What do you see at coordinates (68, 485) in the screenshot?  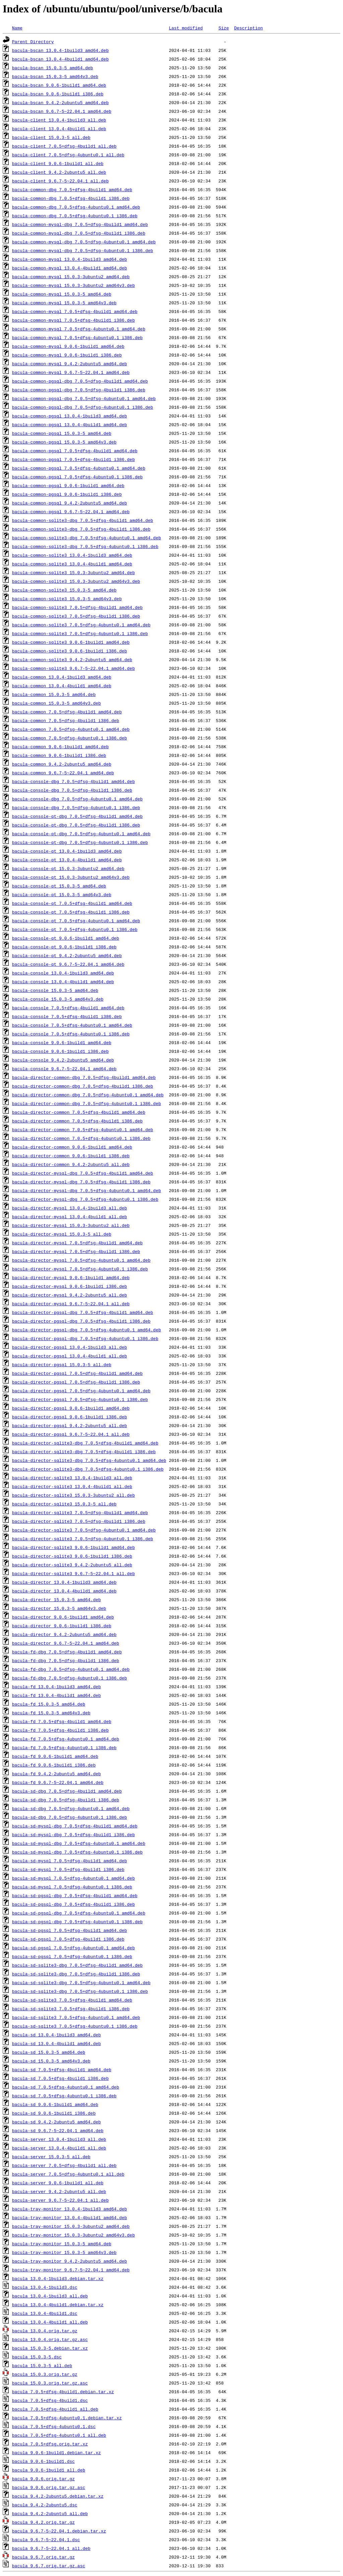 I see `bacula-common-pgsql_9.0.6-1build1_amd64.deb` at bounding box center [68, 485].